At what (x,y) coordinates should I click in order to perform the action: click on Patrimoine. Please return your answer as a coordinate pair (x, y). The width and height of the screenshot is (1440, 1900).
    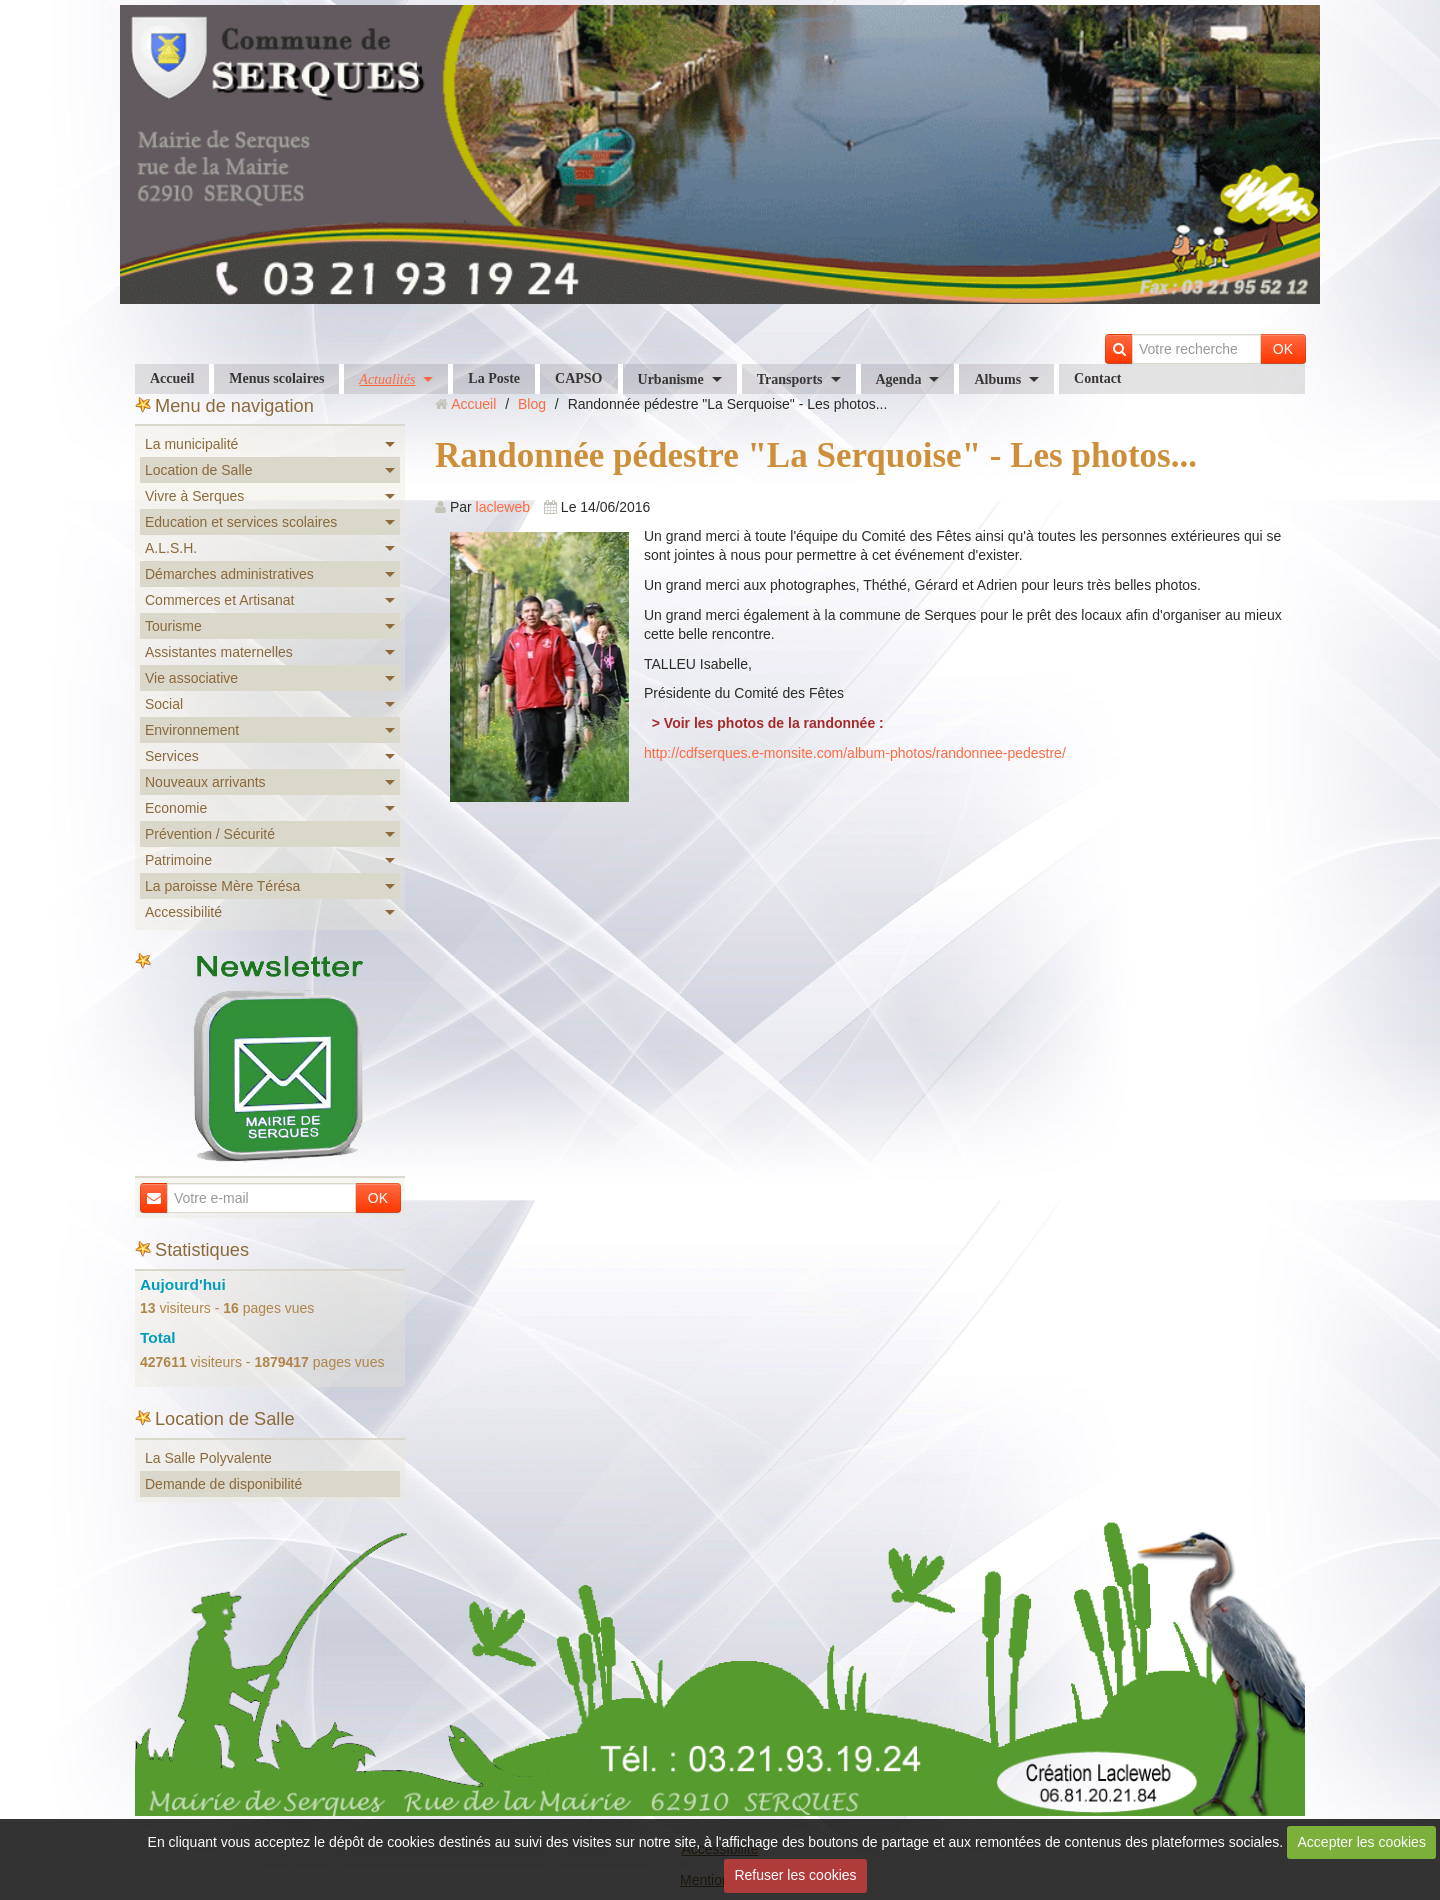
    Looking at the image, I should click on (178, 860).